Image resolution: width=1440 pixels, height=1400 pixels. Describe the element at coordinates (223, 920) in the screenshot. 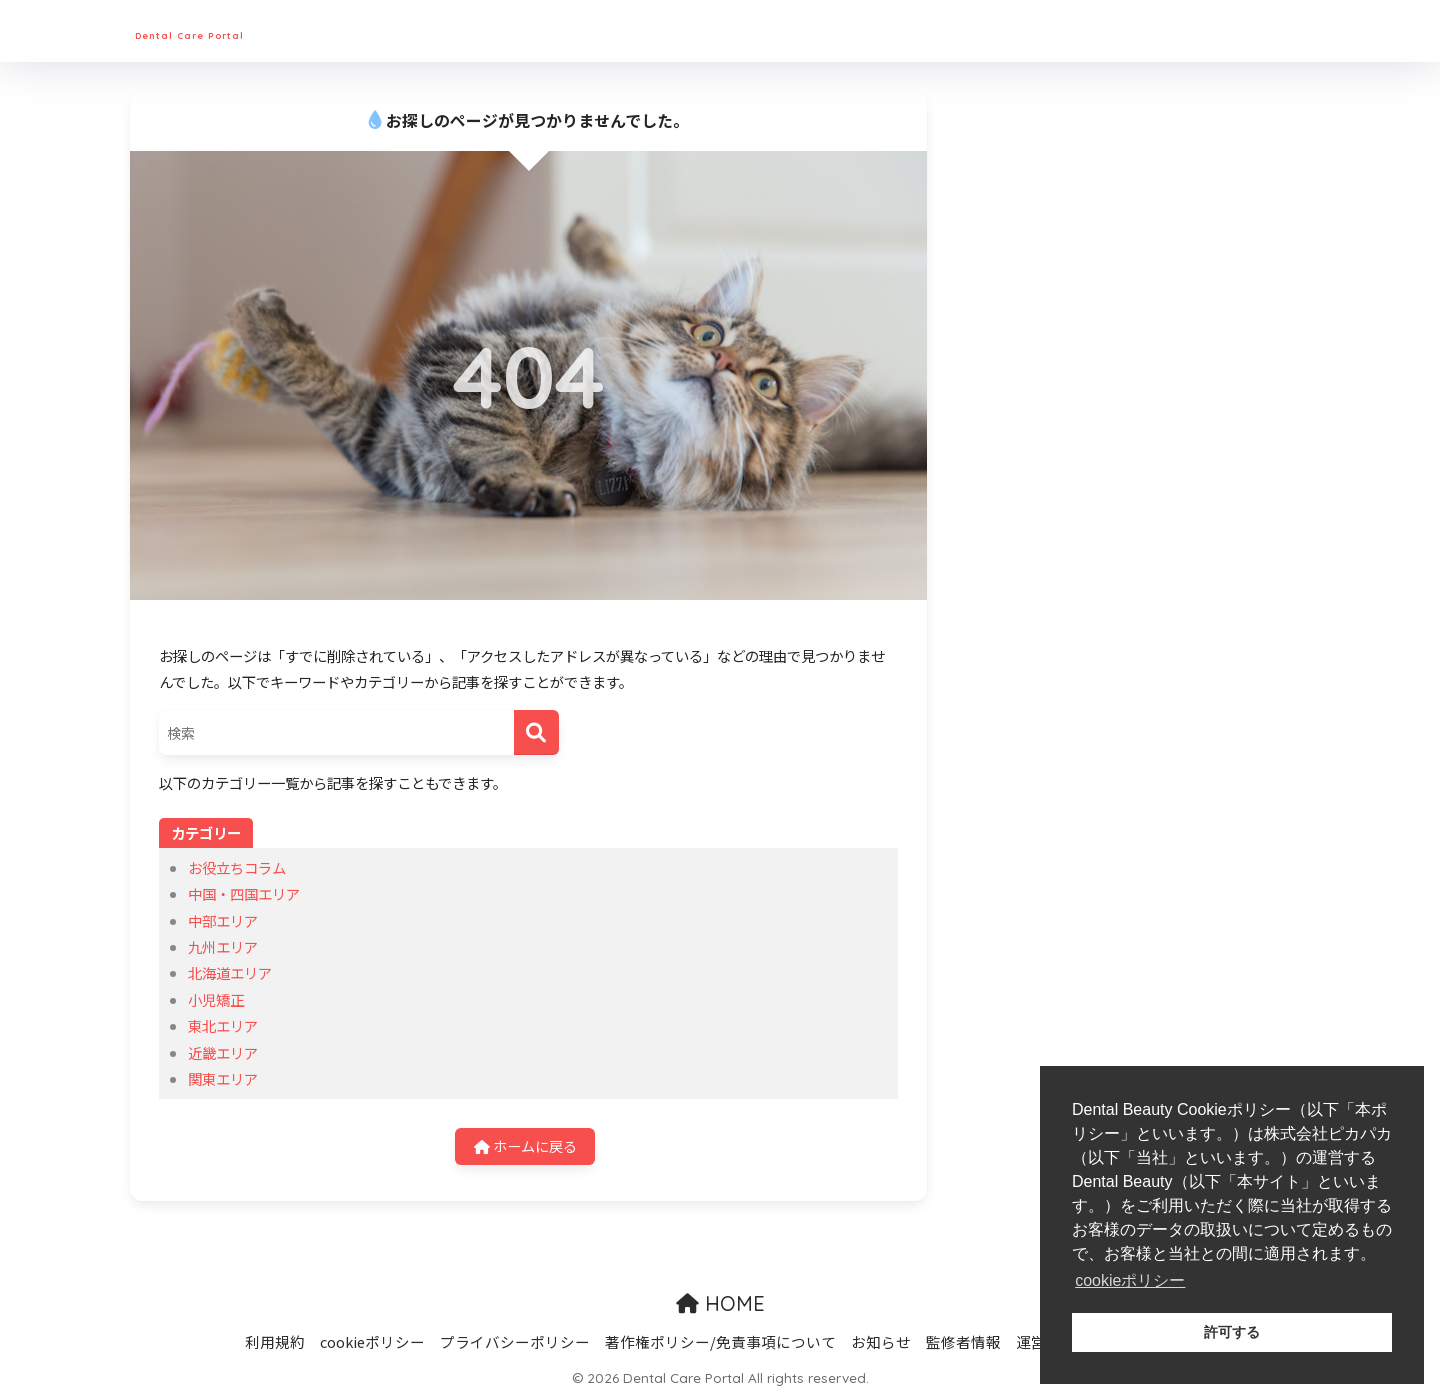

I see `中部エリア` at that location.